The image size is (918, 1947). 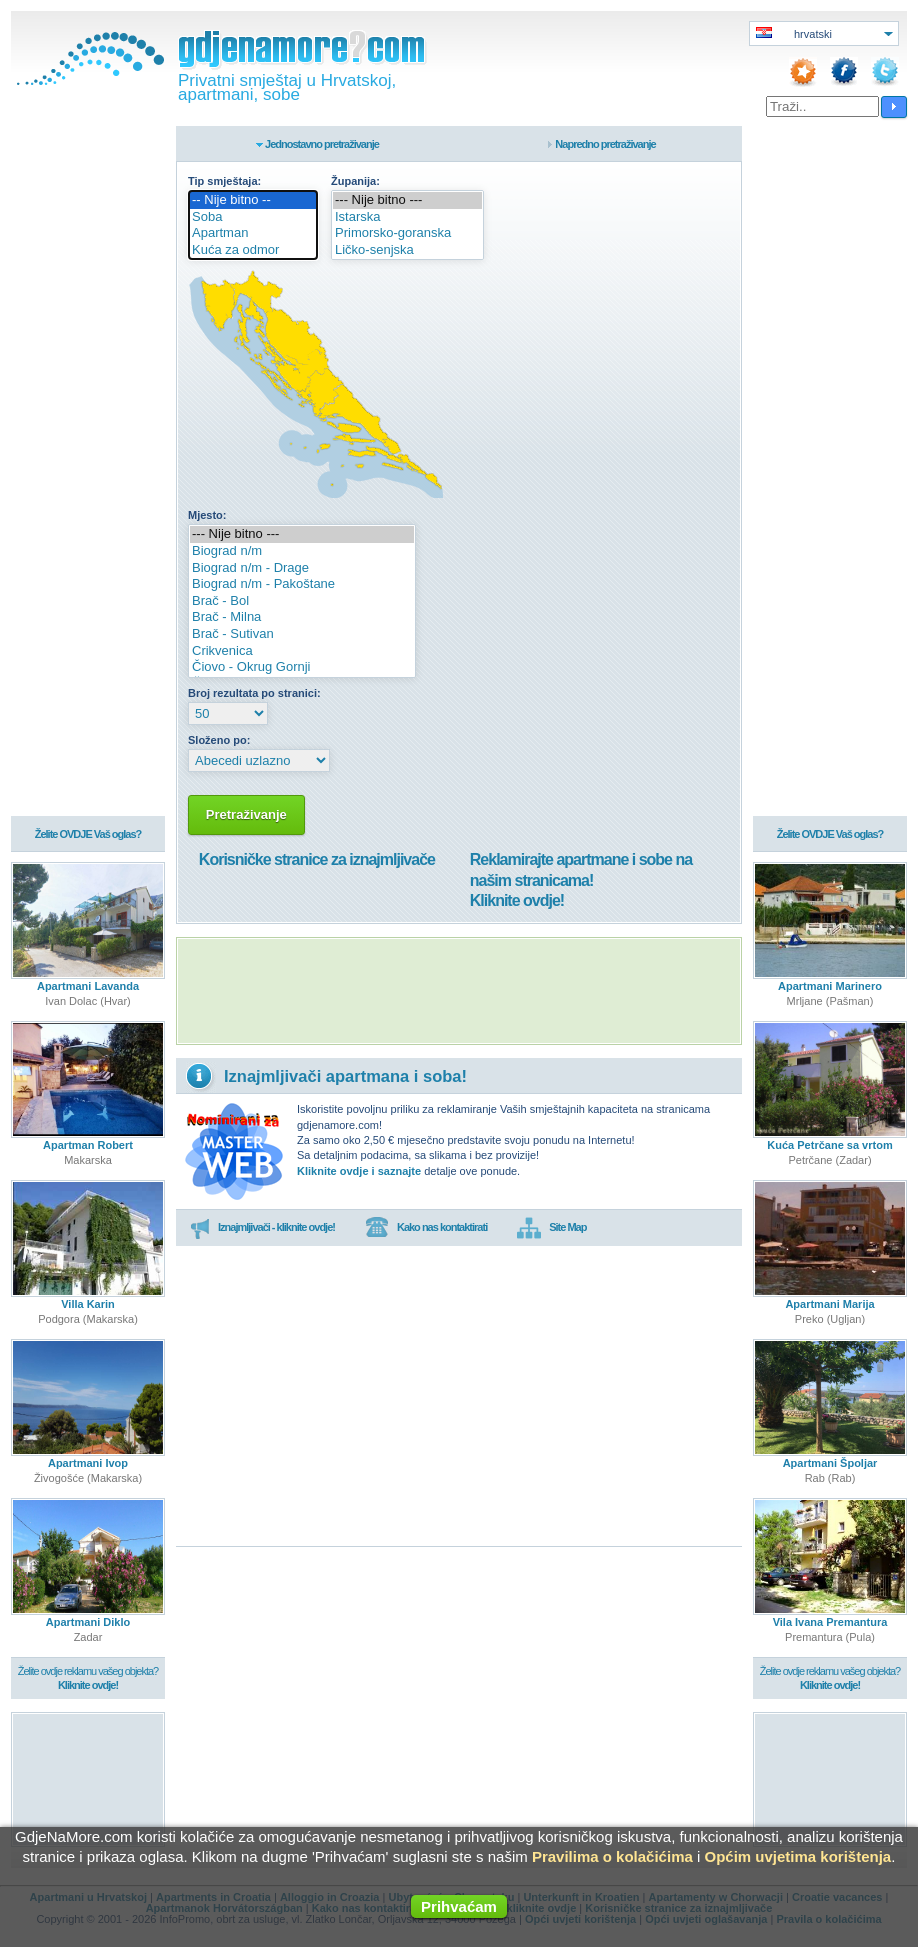 What do you see at coordinates (407, 217) in the screenshot?
I see `Istarska` at bounding box center [407, 217].